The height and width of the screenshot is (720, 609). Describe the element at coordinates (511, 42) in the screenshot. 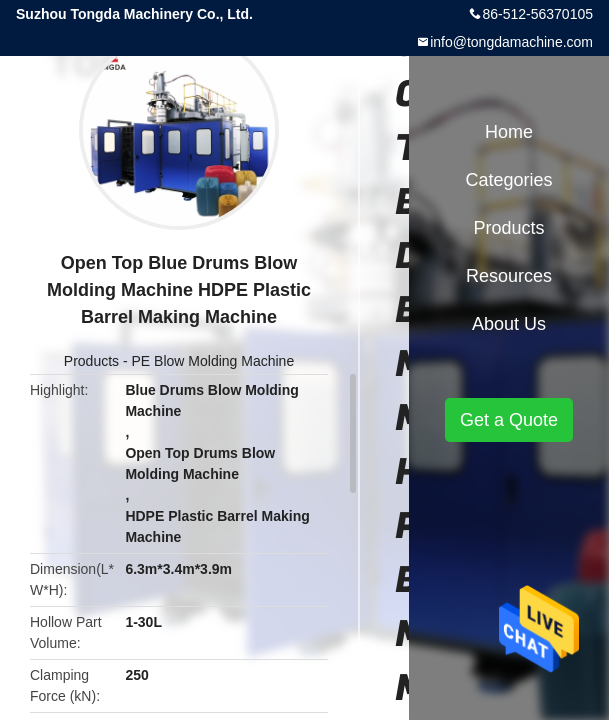

I see `info@tongdamachine.com` at that location.